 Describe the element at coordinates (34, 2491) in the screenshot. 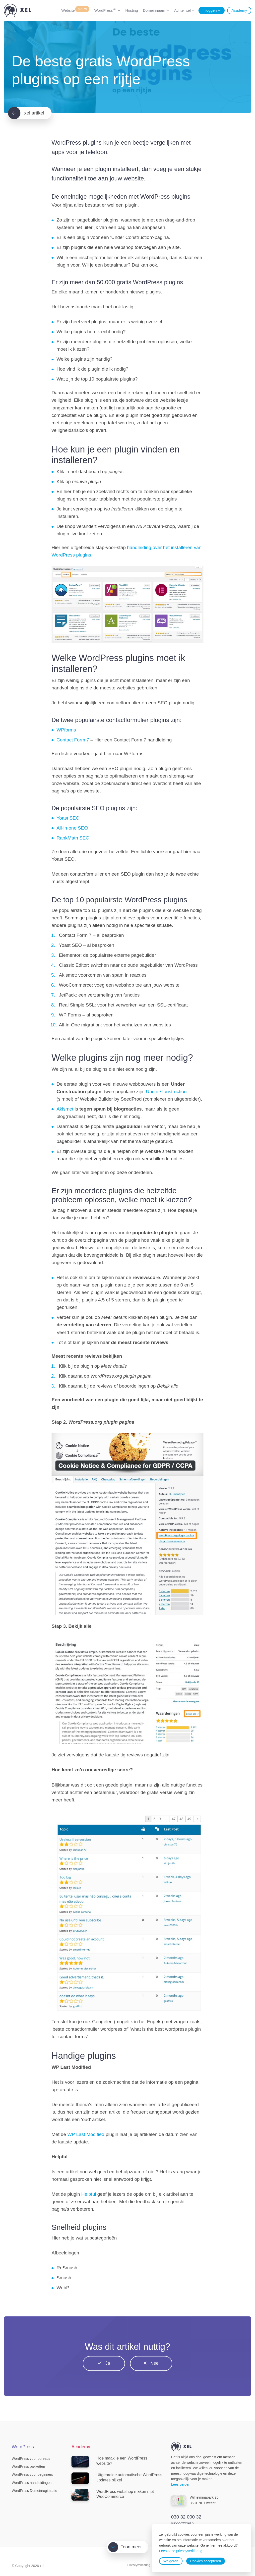

I see `Domeinregistratie` at that location.